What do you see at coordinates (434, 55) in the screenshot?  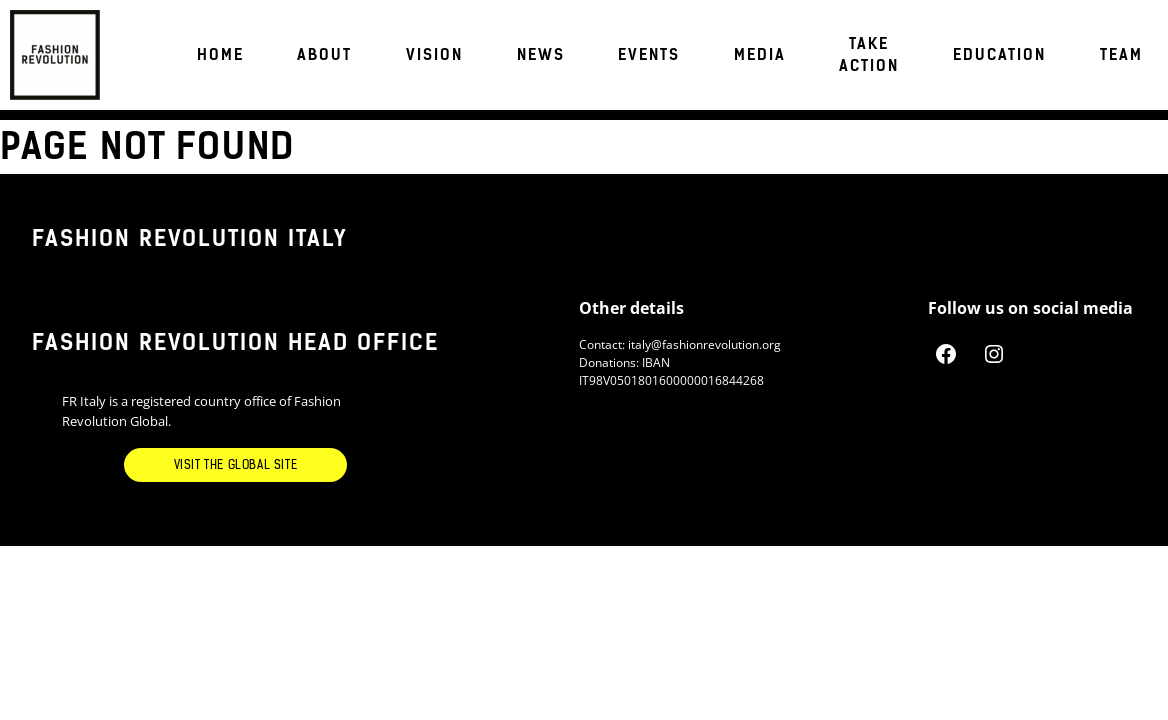 I see `VISION` at bounding box center [434, 55].